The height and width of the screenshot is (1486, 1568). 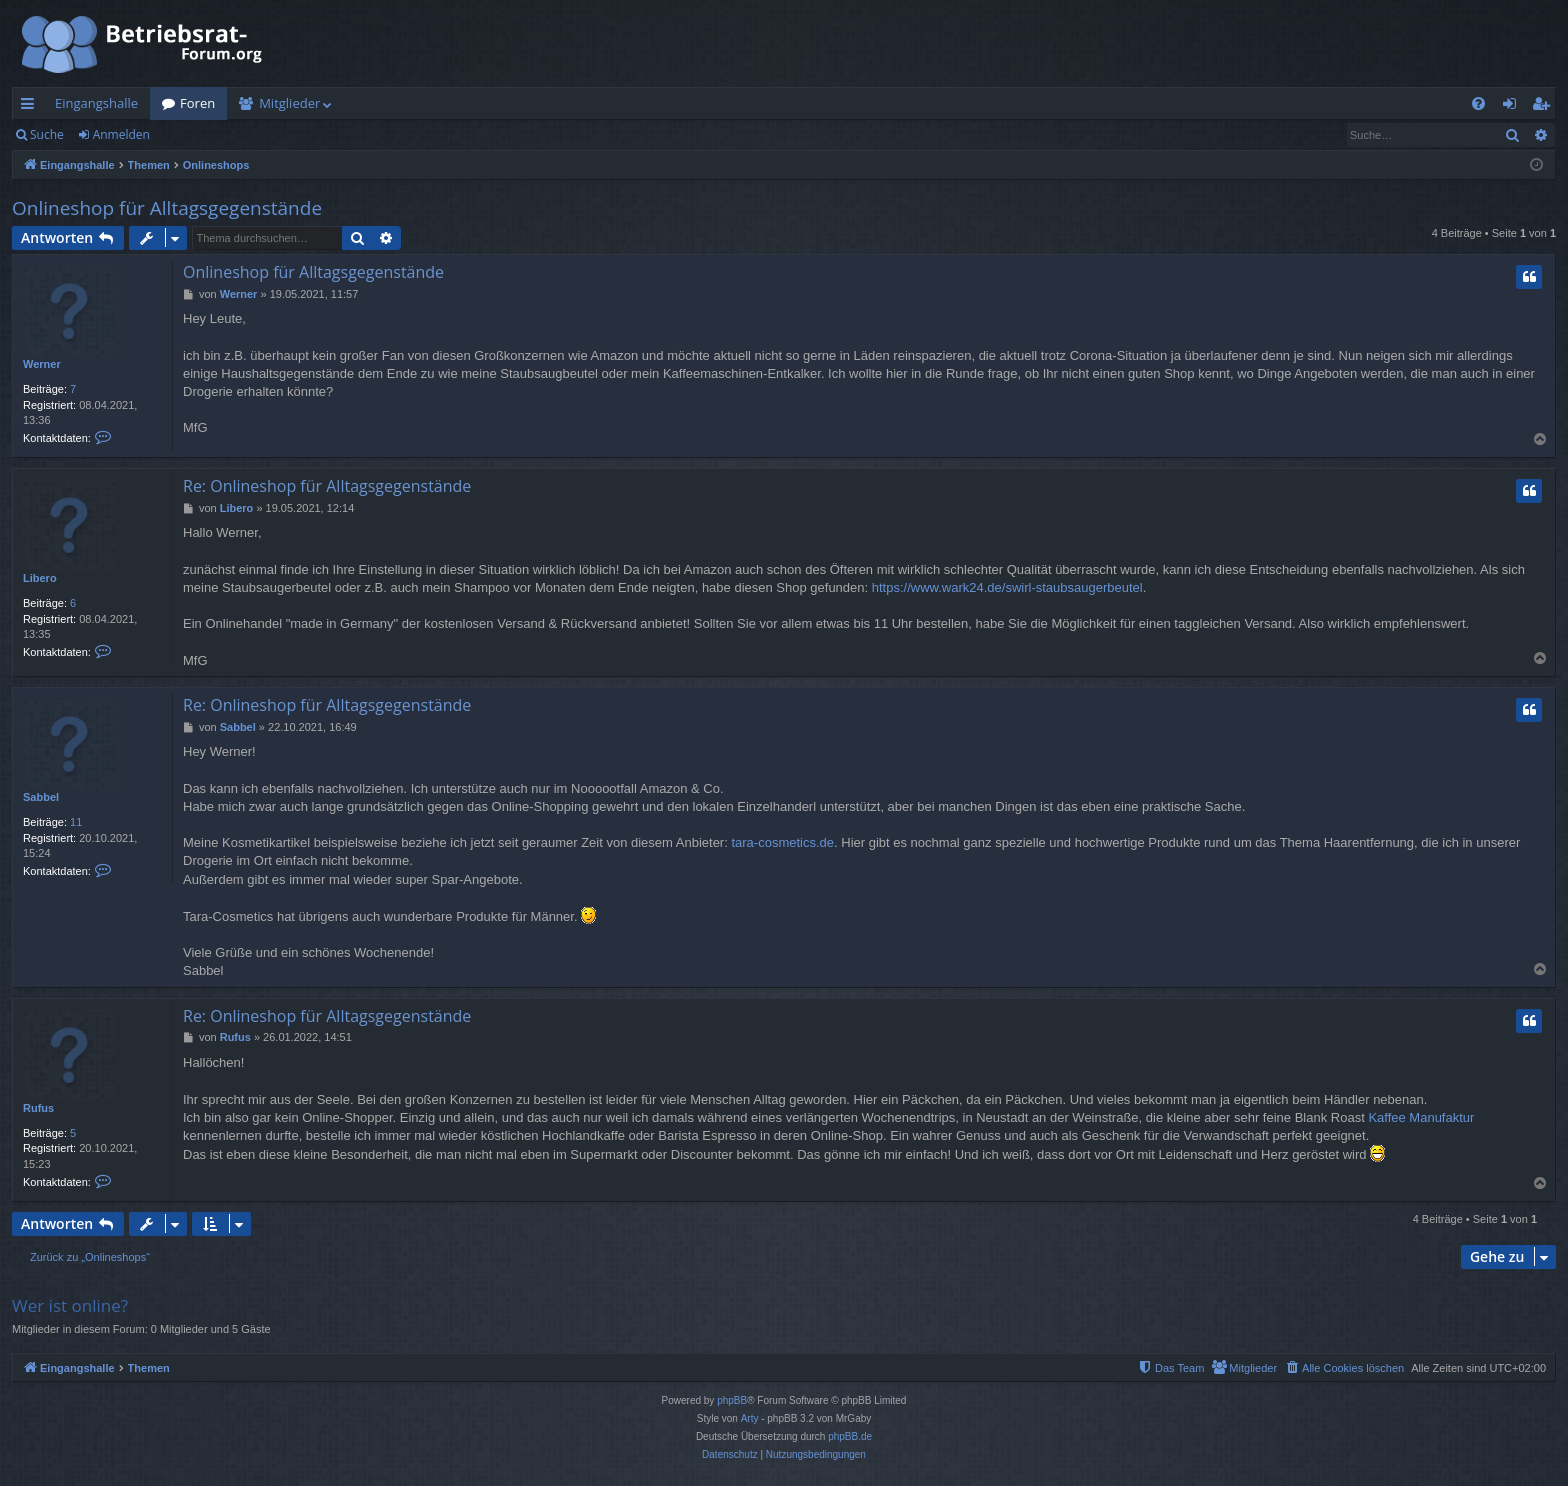 I want to click on tara-cosmetics.de, so click(x=782, y=842).